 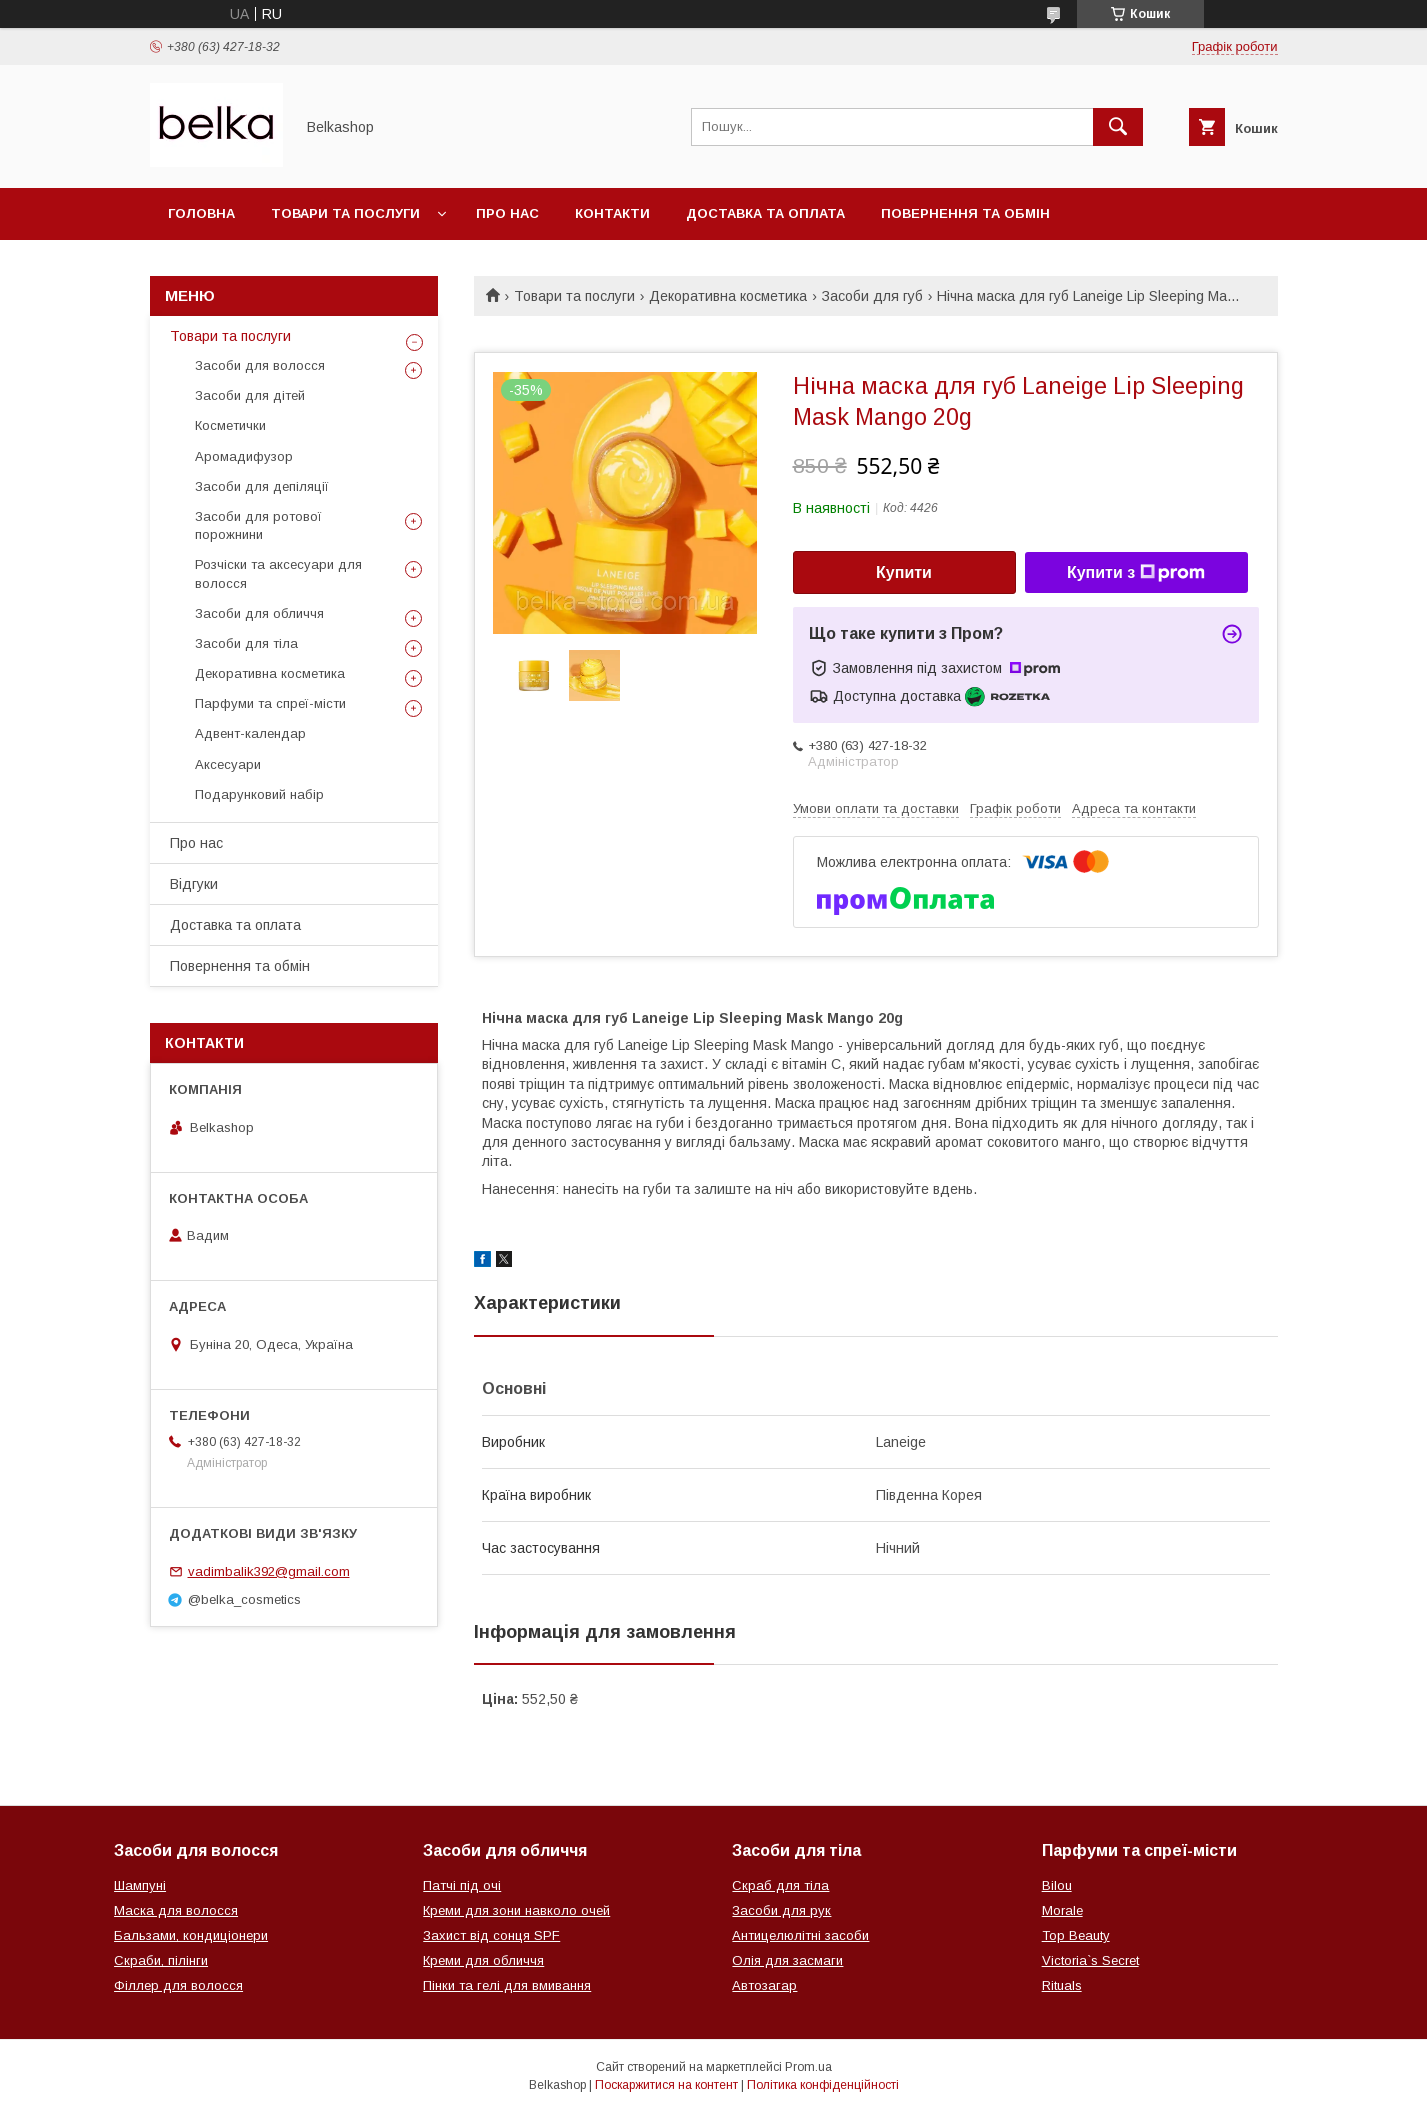 I want to click on Олія для засмаги, so click(x=787, y=1960).